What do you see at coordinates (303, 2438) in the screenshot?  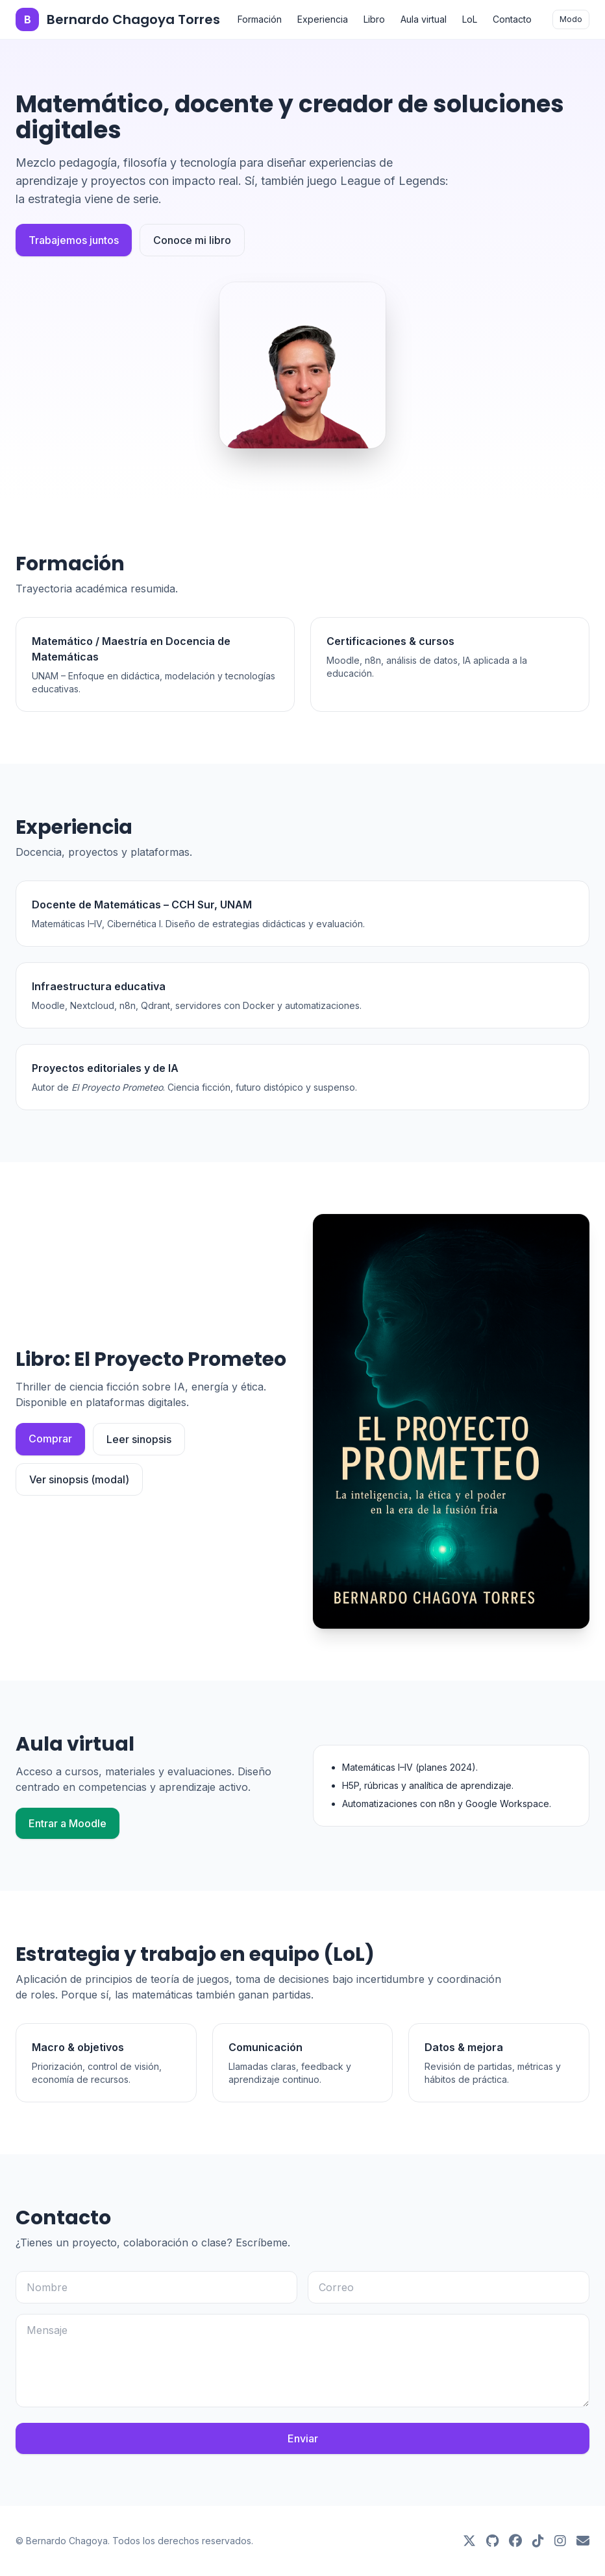 I see `Enviar` at bounding box center [303, 2438].